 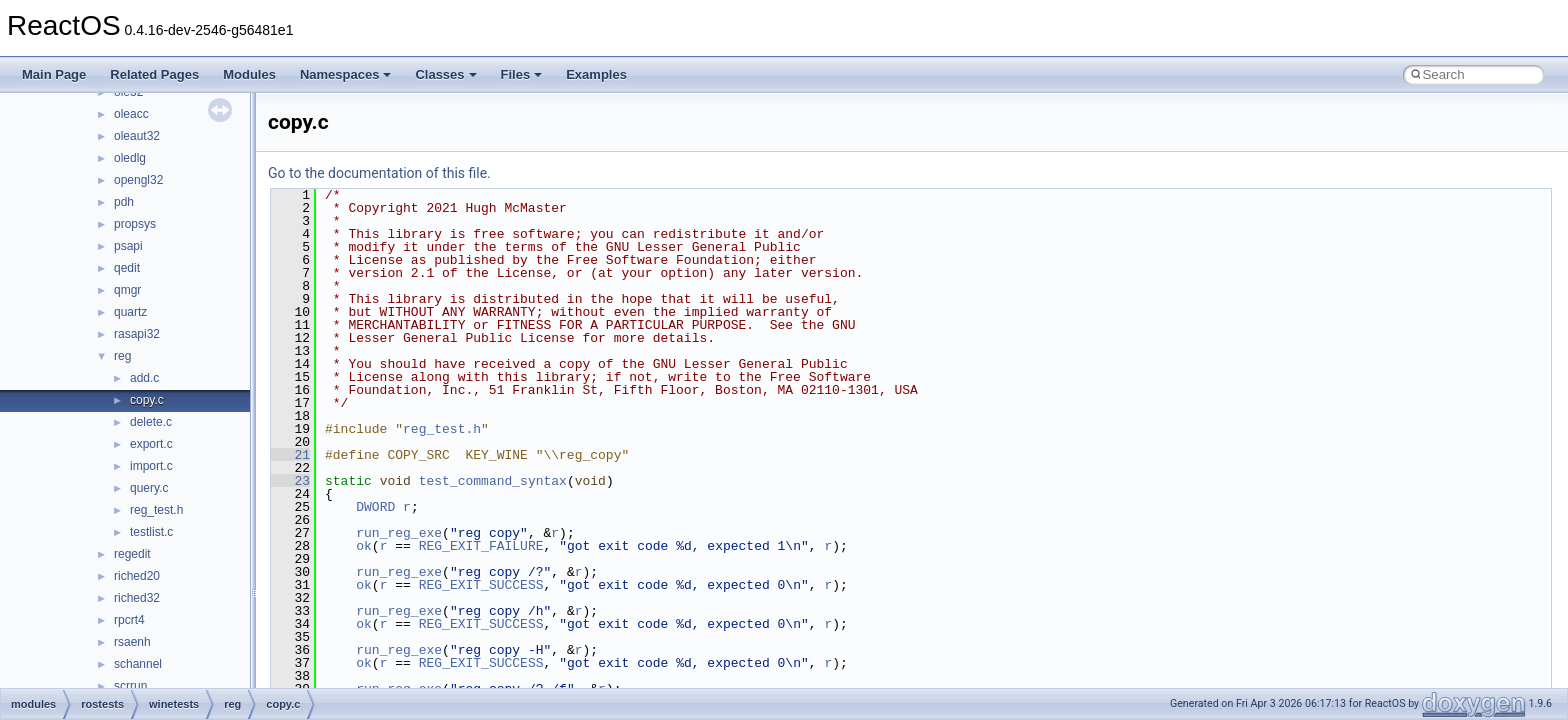 What do you see at coordinates (132, 642) in the screenshot?
I see `rsaenh` at bounding box center [132, 642].